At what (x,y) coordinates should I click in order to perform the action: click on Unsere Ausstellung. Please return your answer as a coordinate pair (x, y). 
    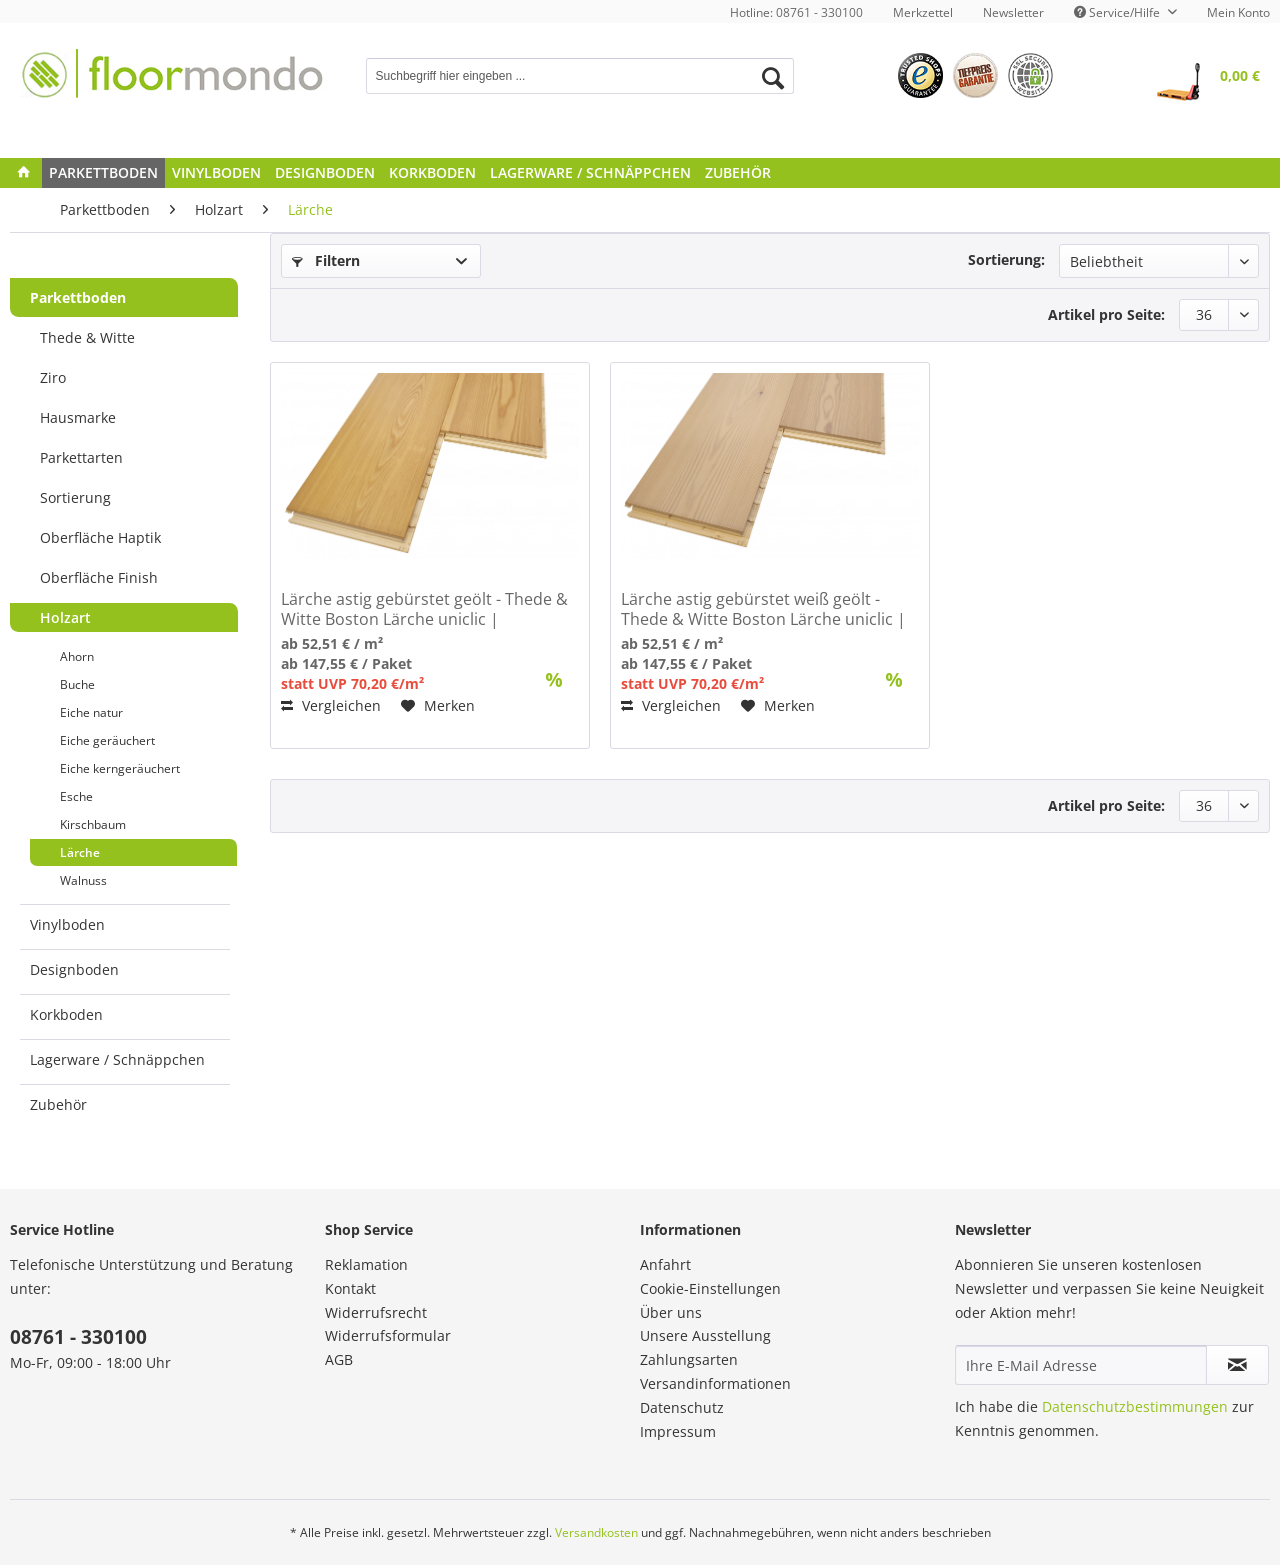
    Looking at the image, I should click on (705, 1335).